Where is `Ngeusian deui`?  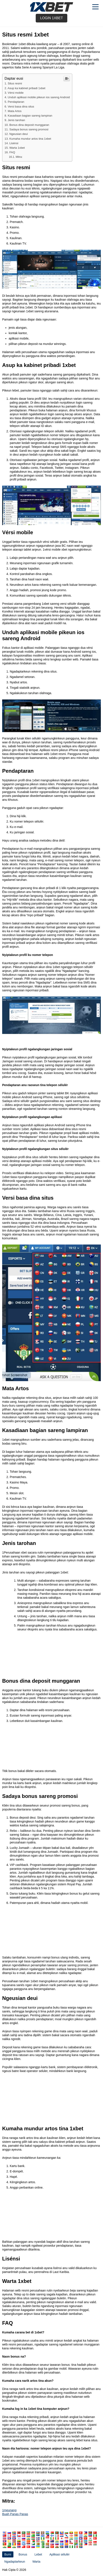 Ngeusian deui is located at coordinates (18, 134).